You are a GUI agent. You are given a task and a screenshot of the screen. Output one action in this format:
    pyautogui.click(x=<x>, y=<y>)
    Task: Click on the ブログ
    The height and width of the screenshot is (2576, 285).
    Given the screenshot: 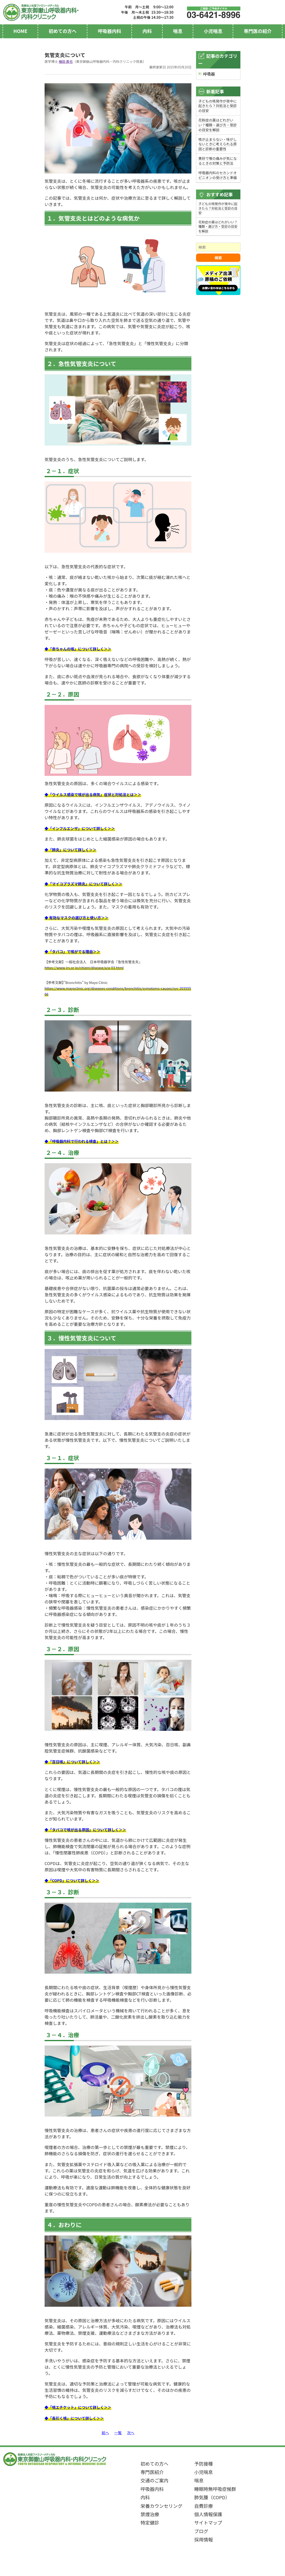 What is the action you would take?
    pyautogui.click(x=201, y=2531)
    